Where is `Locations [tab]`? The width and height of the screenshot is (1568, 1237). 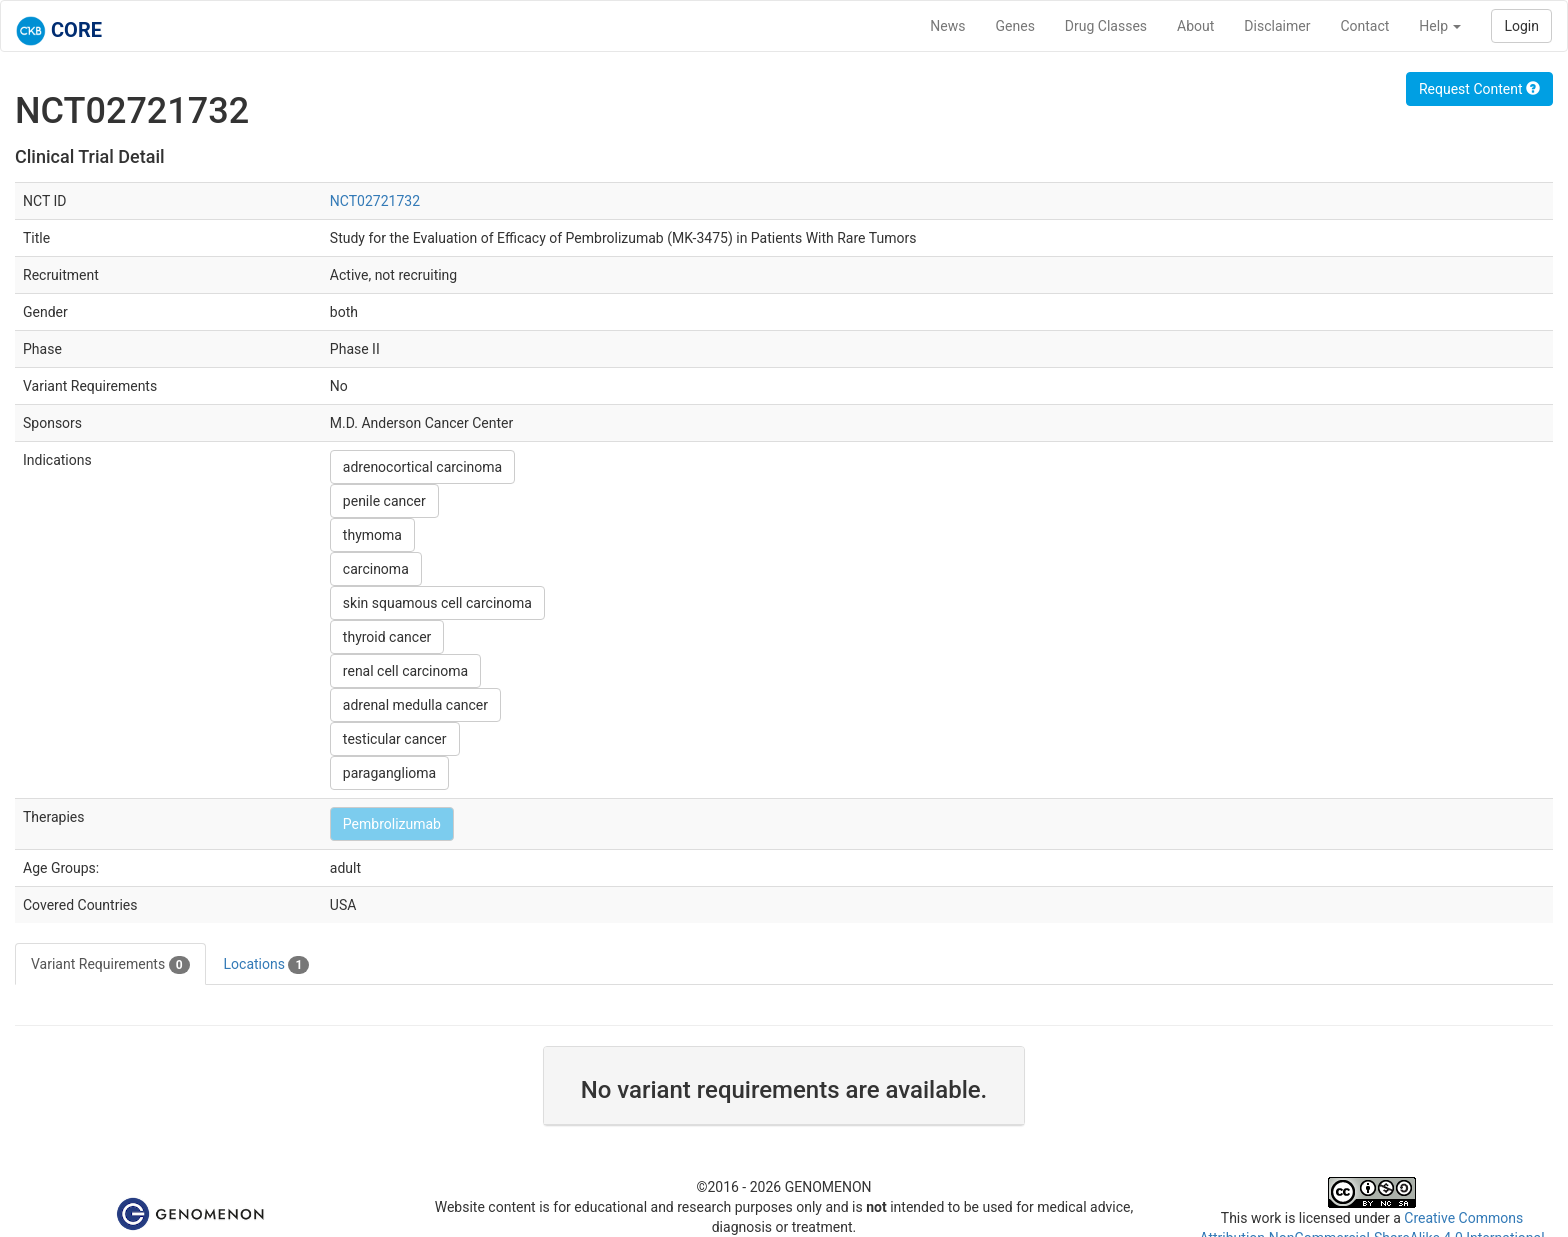
Locations [tab] is located at coordinates (267, 965).